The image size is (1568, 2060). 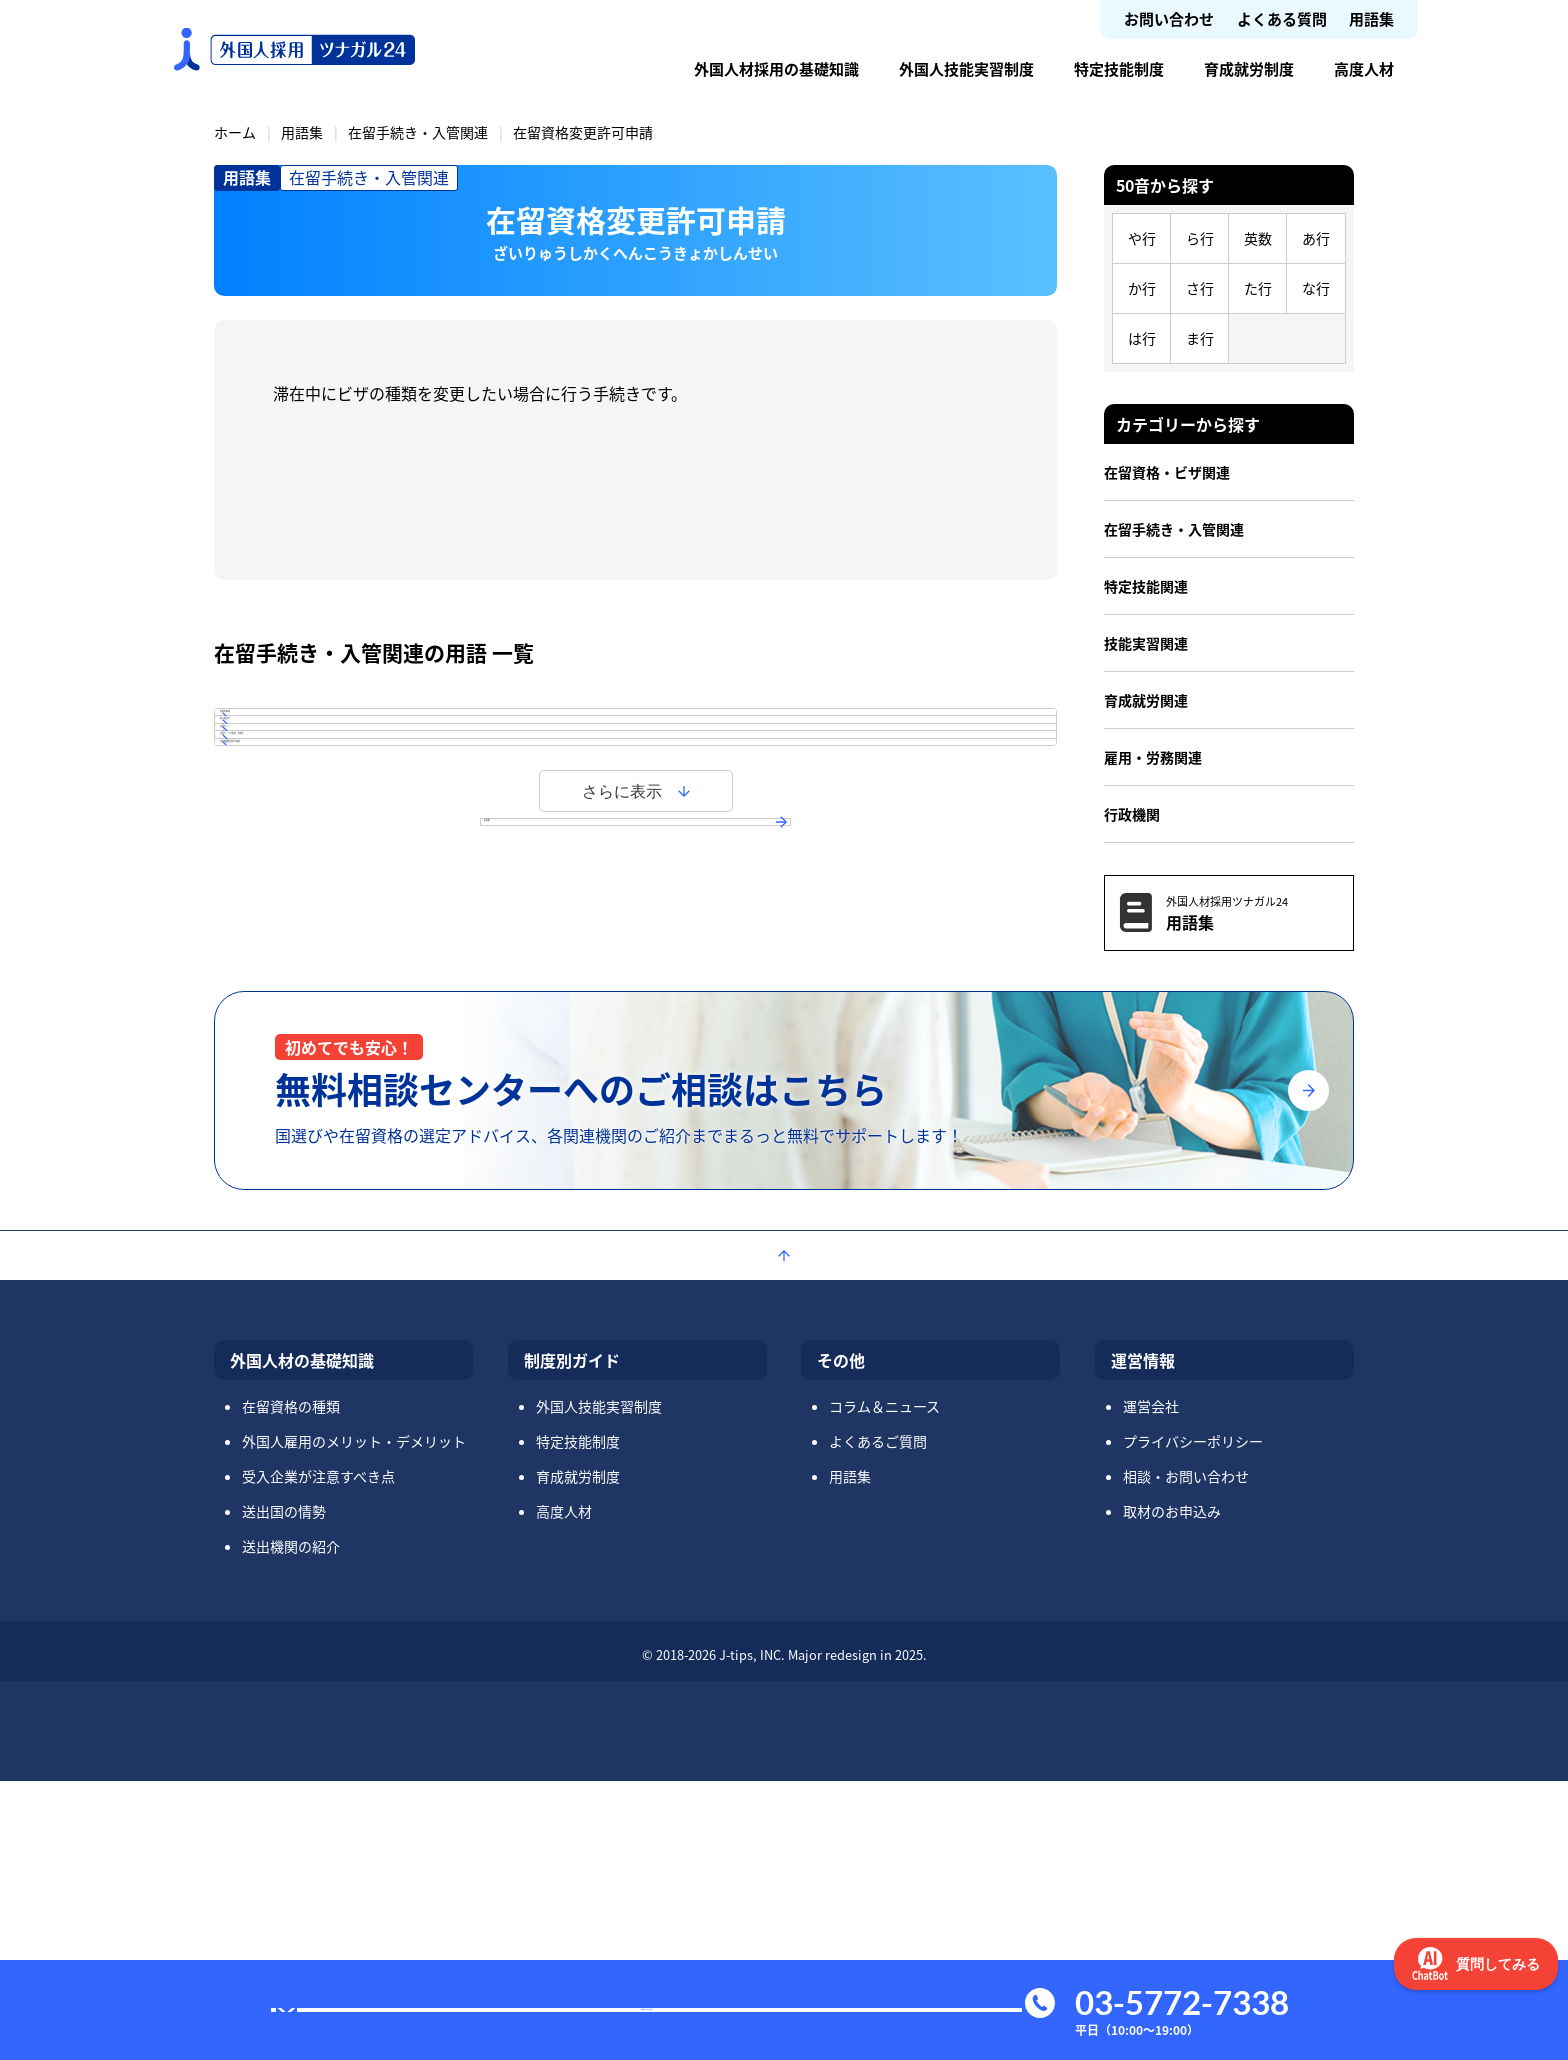 I want to click on 在留手続き・入管関連, so click(x=418, y=132).